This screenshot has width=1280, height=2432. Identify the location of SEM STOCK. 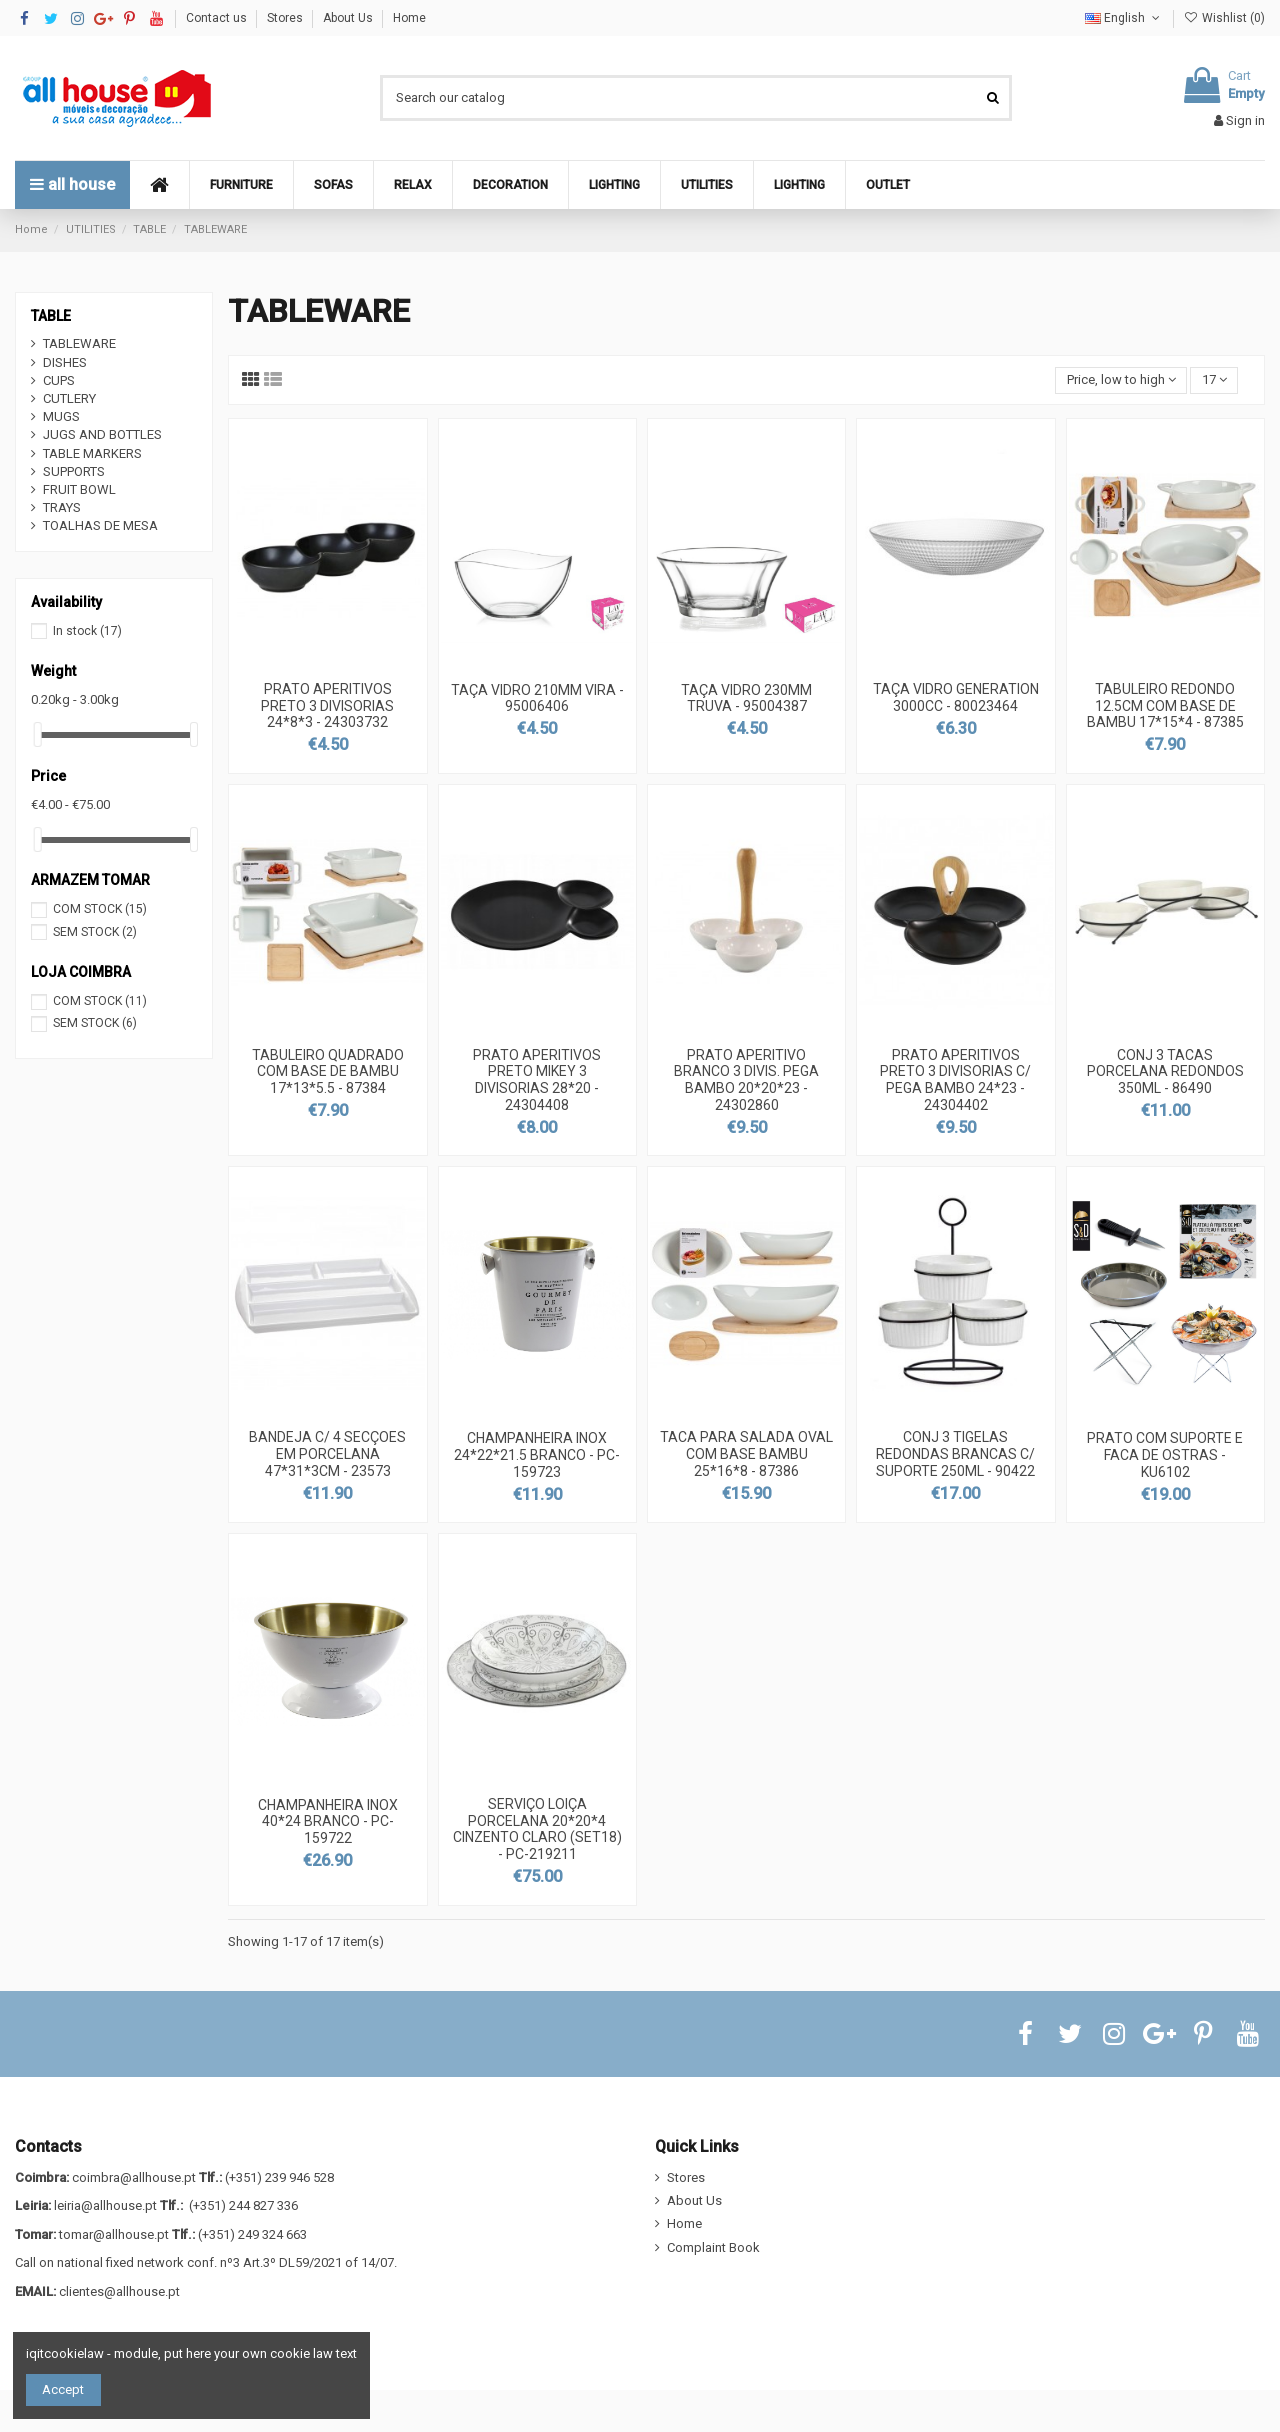
(95, 932).